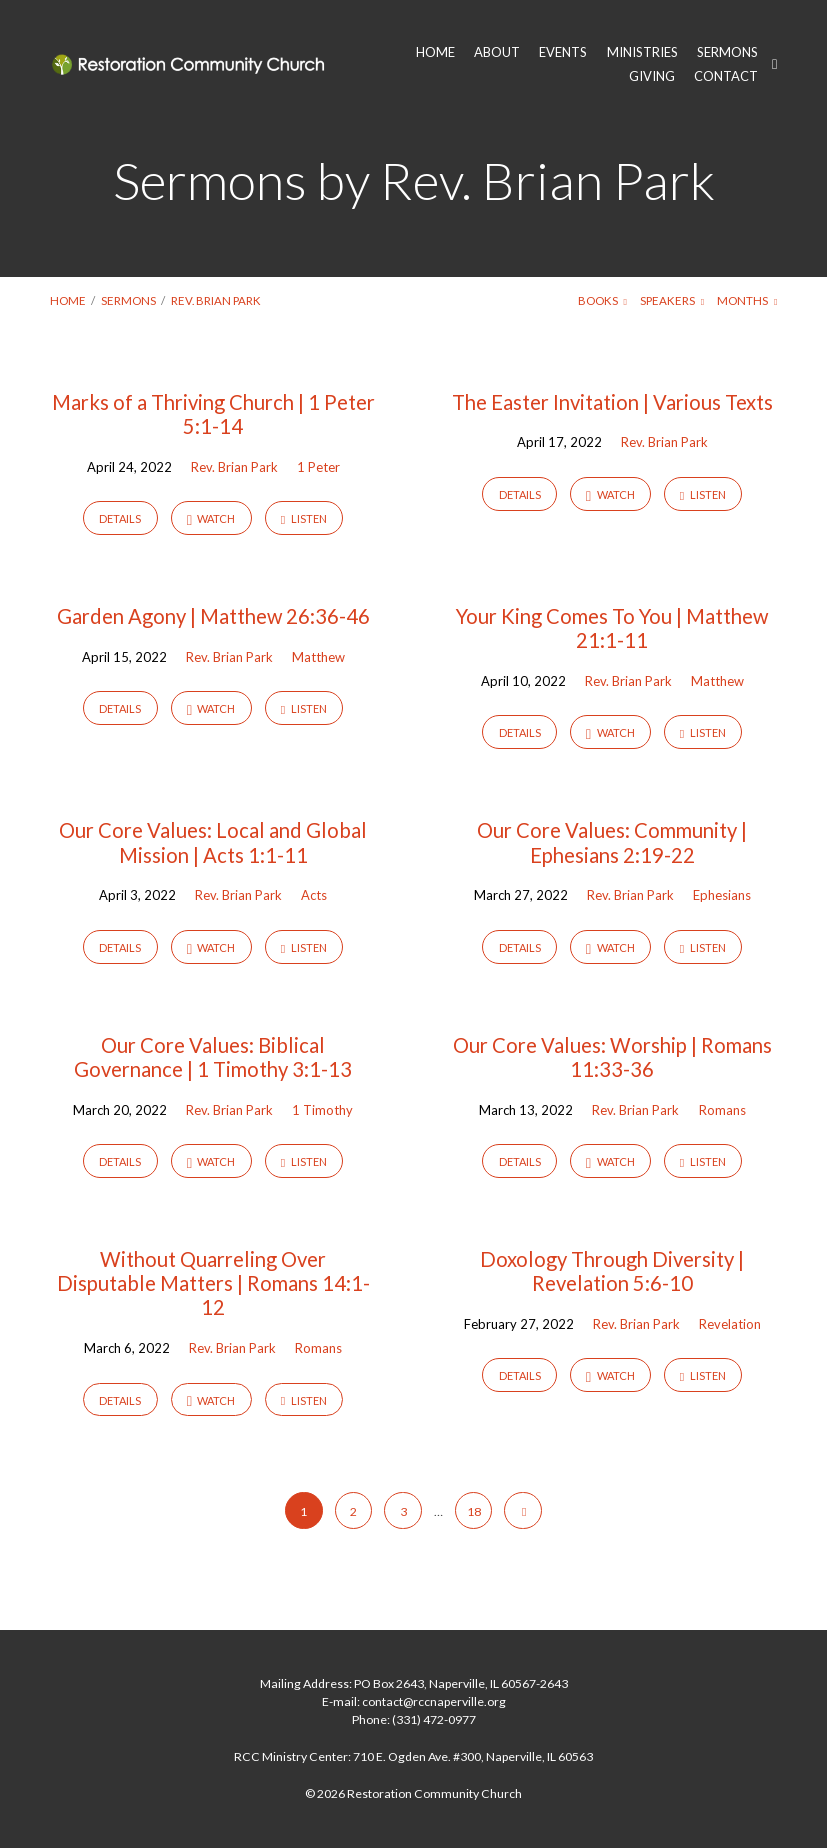 The image size is (827, 1848). Describe the element at coordinates (213, 616) in the screenshot. I see `Garden Agony | Matthew 26:36-46` at that location.